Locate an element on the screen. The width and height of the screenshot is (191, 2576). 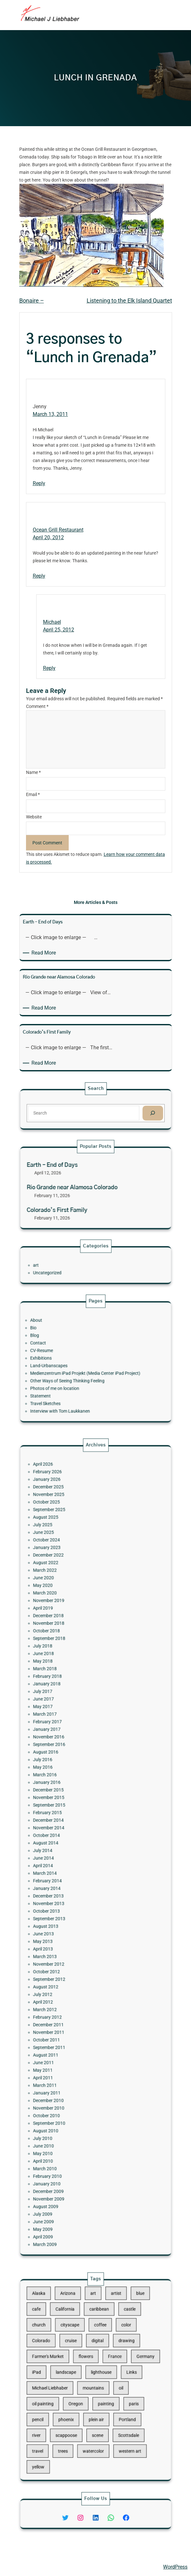
November 2010 is located at coordinates (70, 1989).